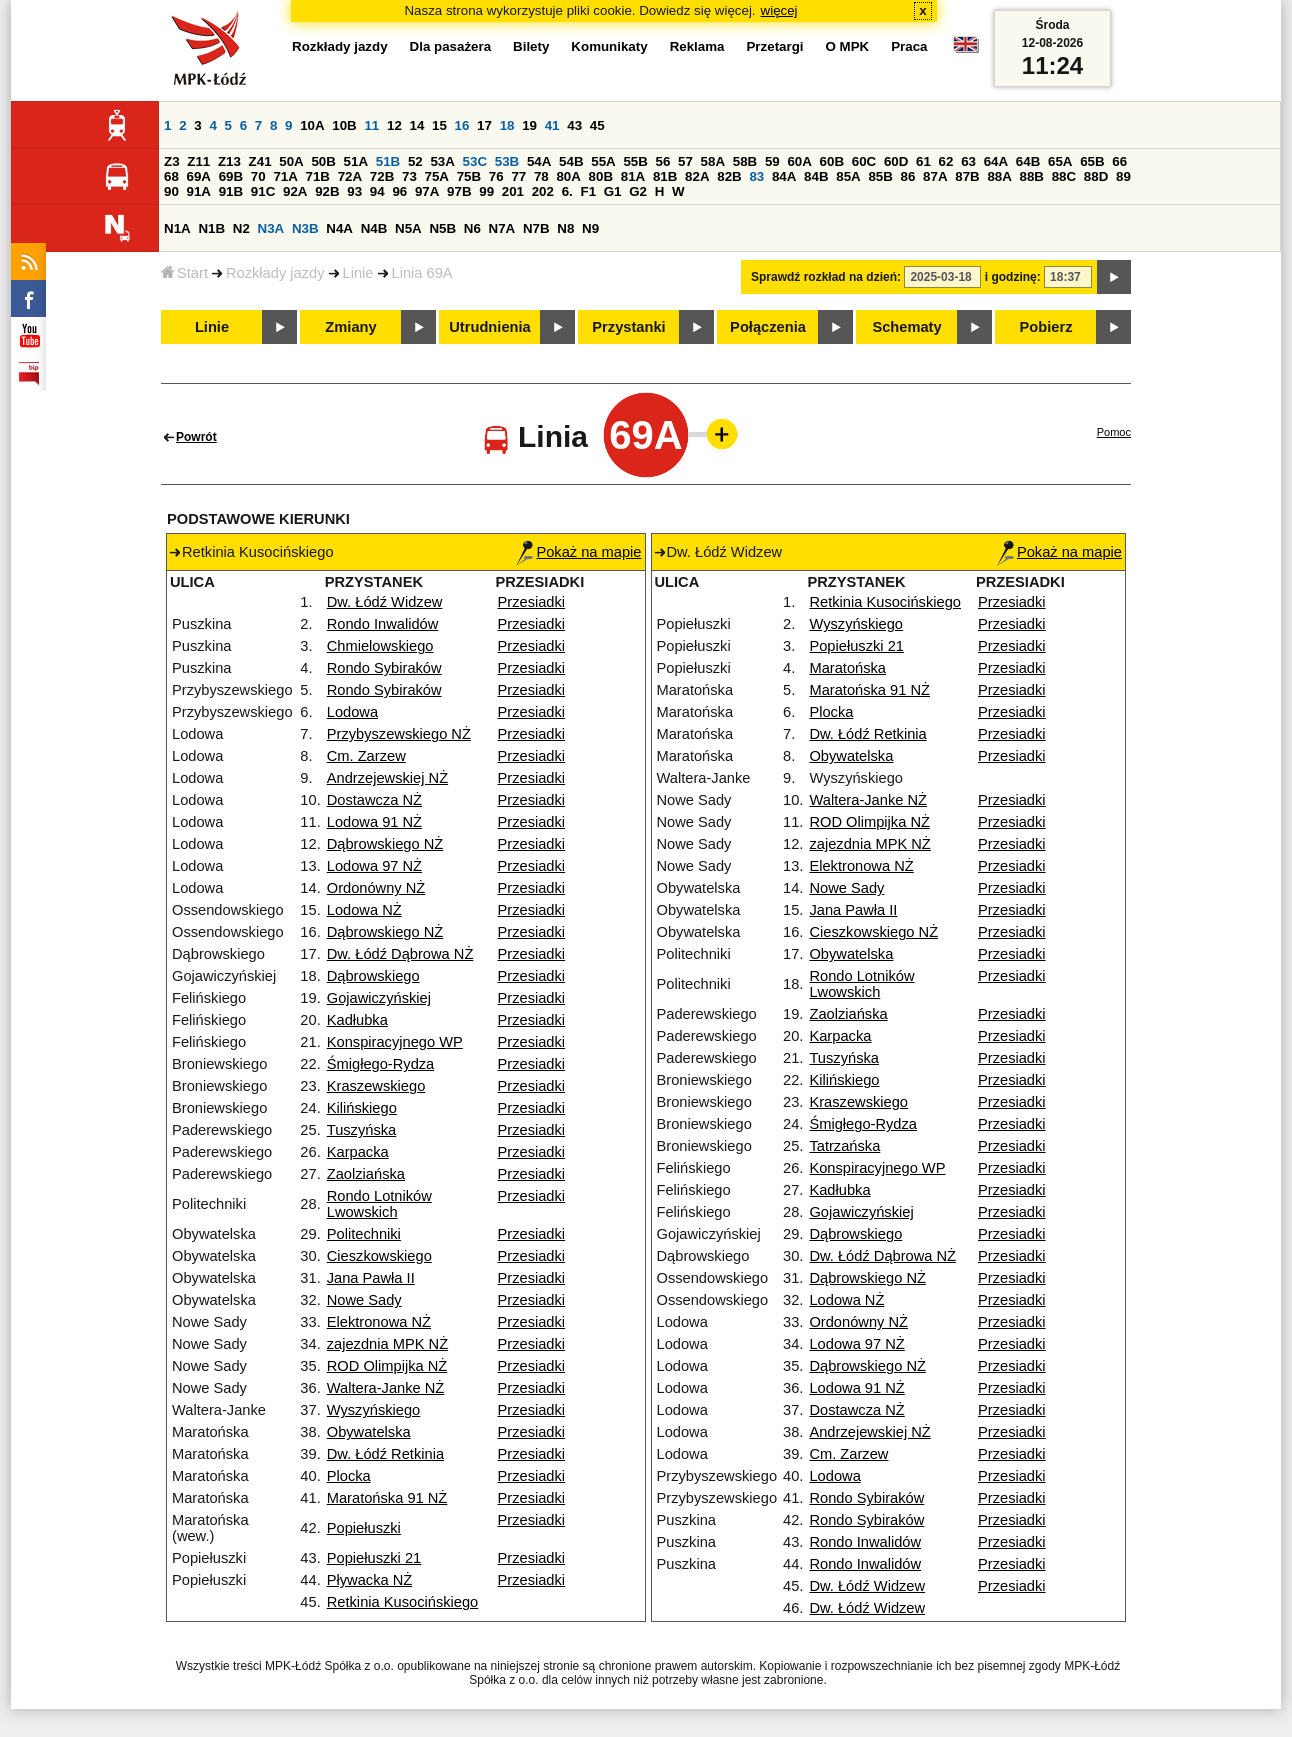 The height and width of the screenshot is (1737, 1292). What do you see at coordinates (184, 273) in the screenshot?
I see `Start` at bounding box center [184, 273].